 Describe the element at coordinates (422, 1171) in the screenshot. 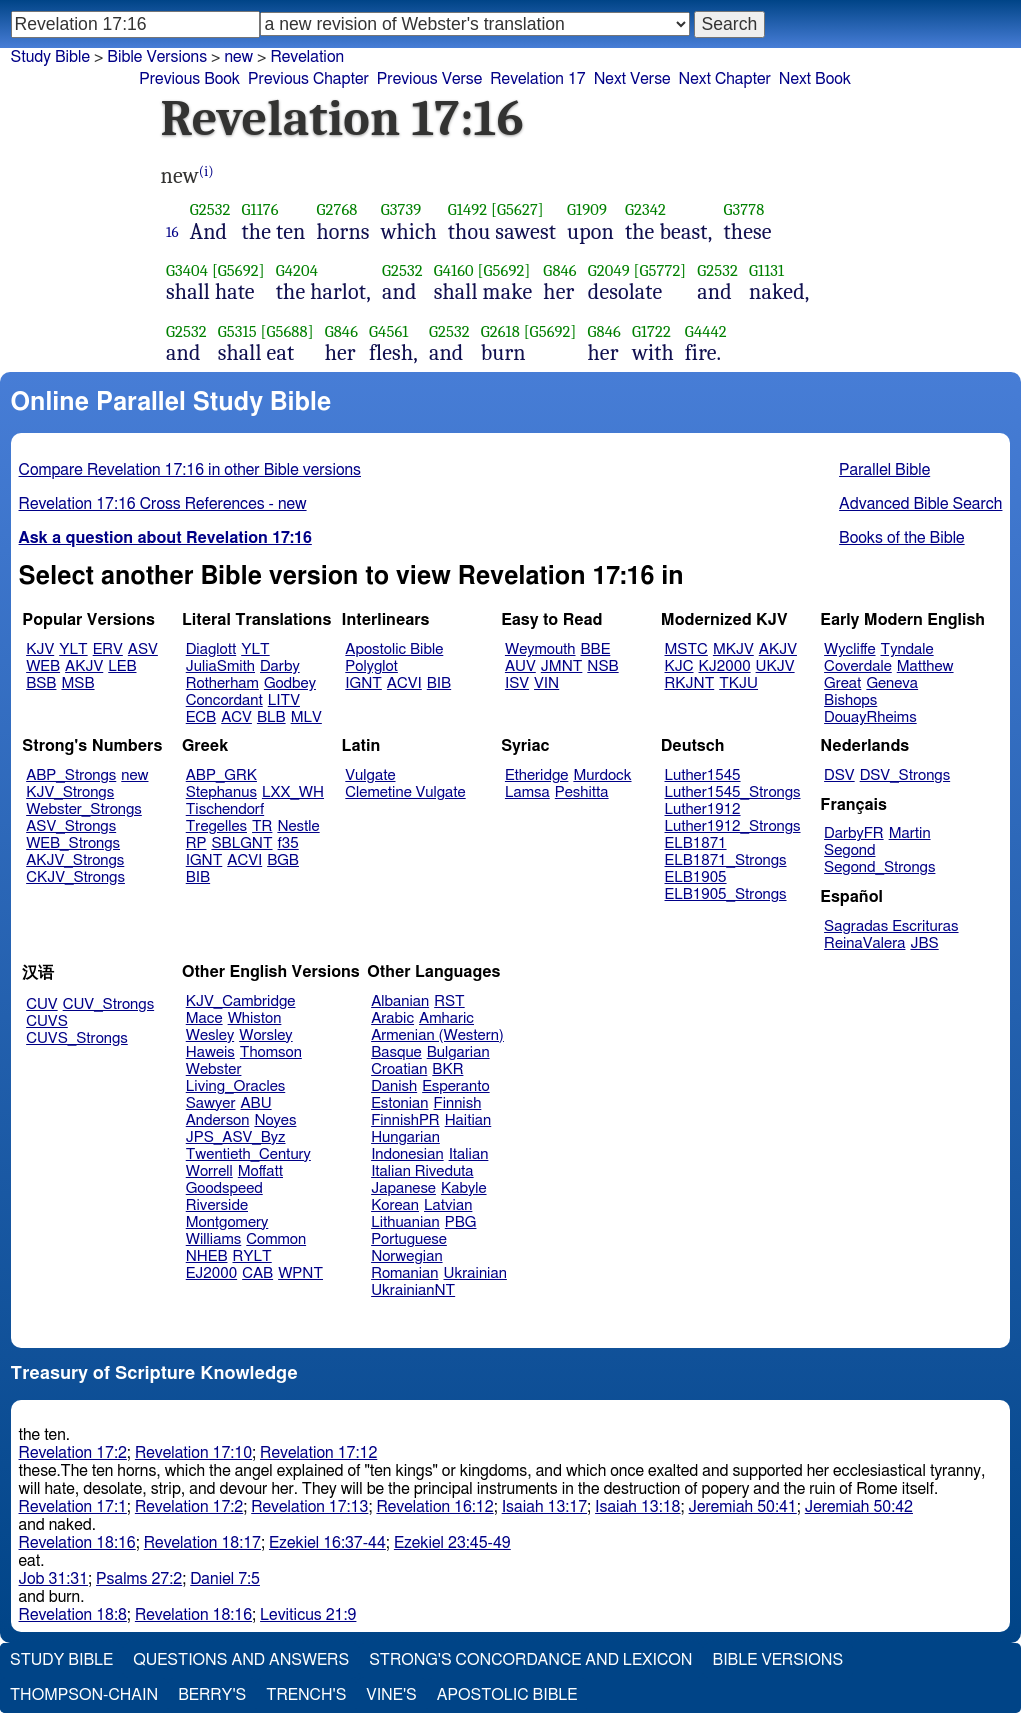

I see `Italian Riveduta` at that location.